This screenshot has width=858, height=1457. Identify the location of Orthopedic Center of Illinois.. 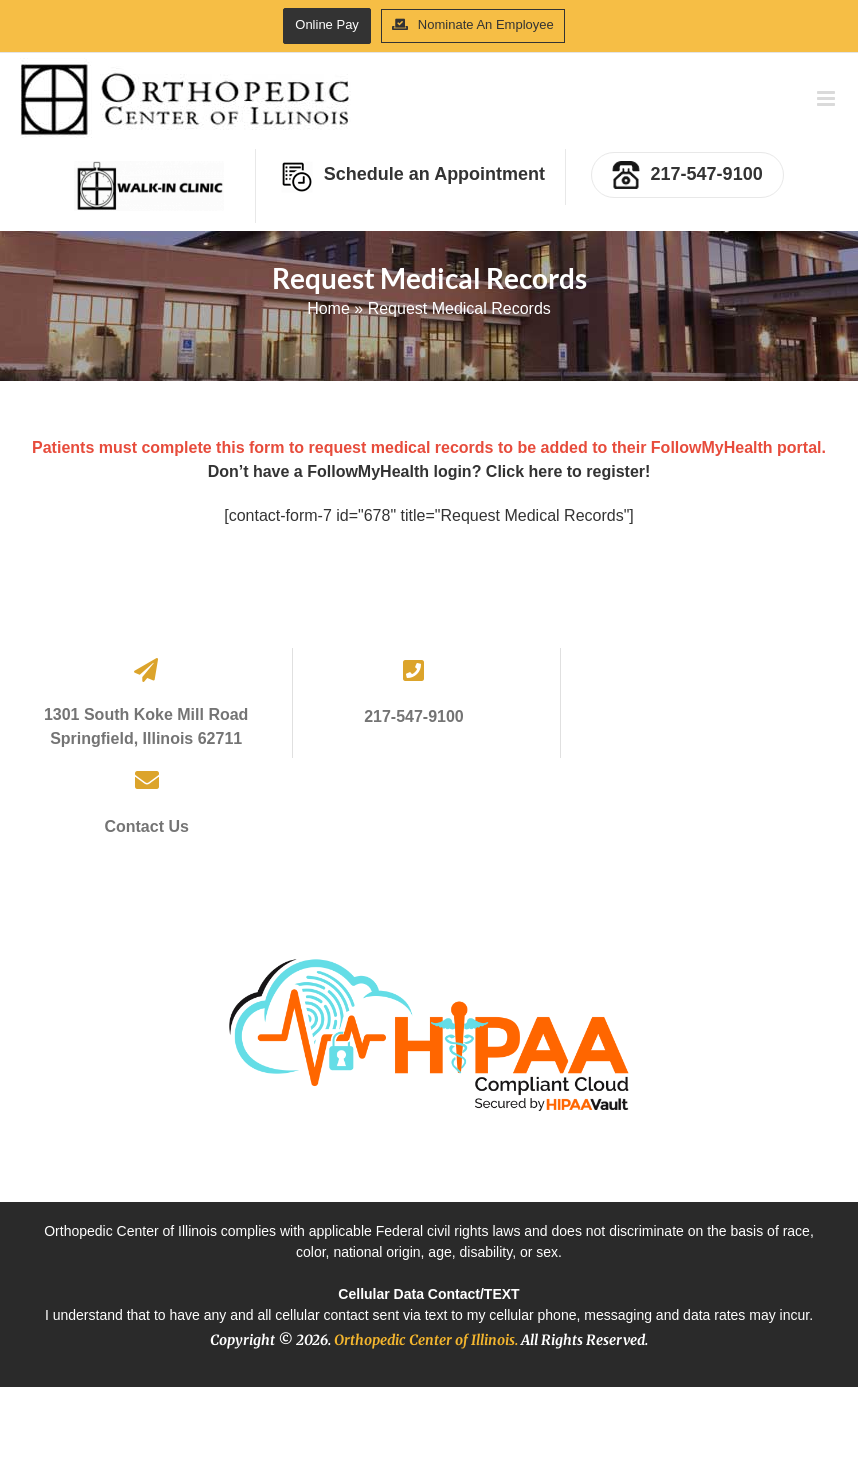
(426, 1340).